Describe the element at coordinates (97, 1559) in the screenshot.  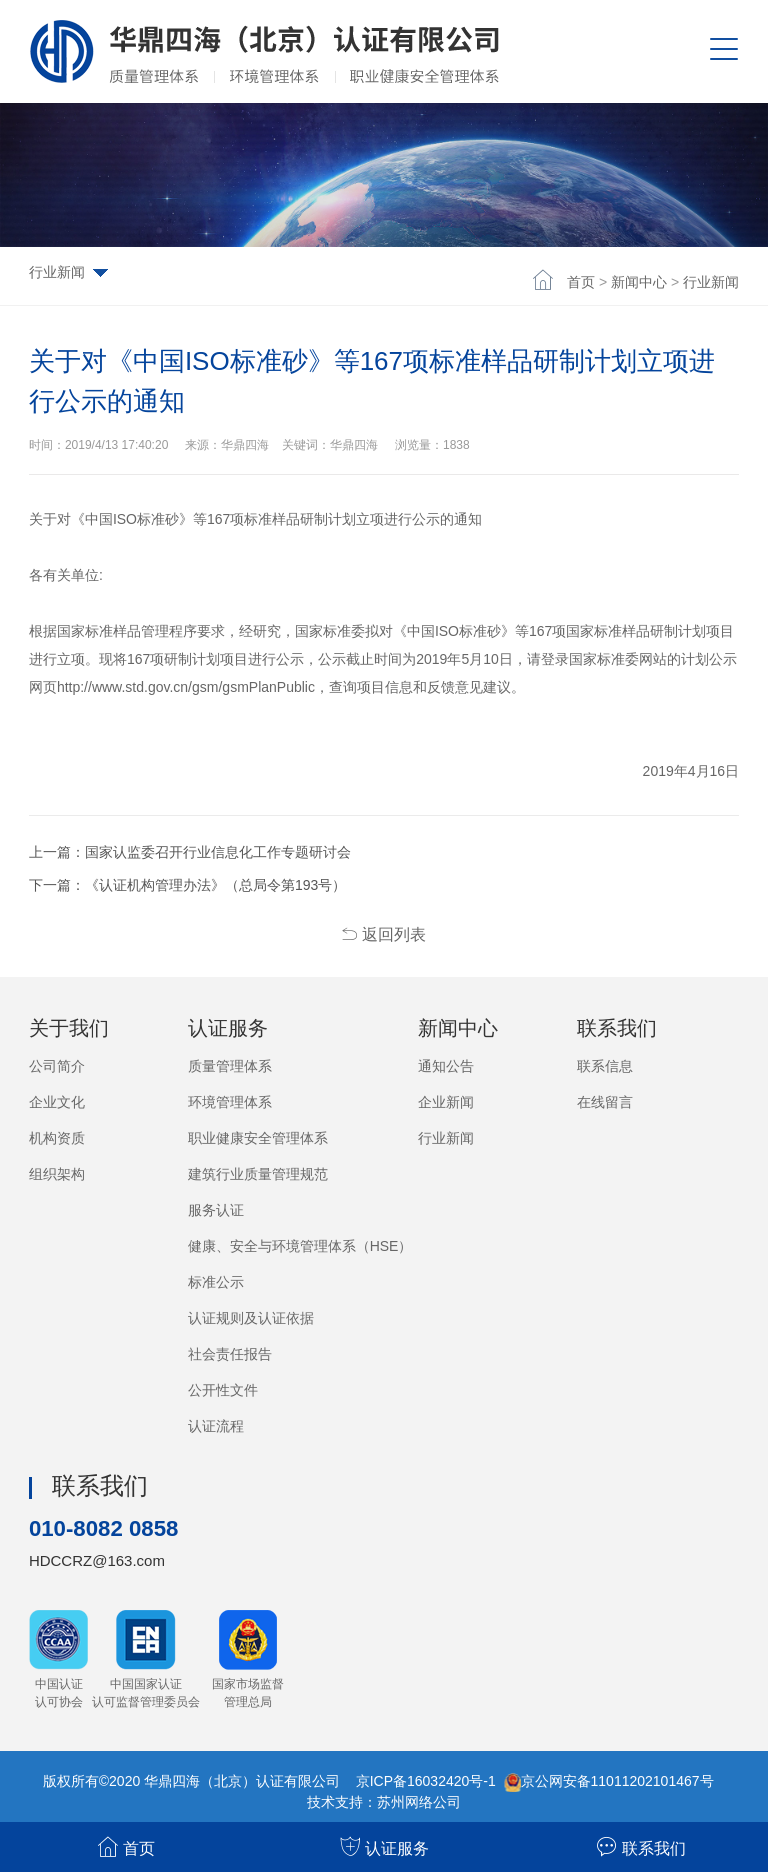
I see `HDCCRZ@163.com` at that location.